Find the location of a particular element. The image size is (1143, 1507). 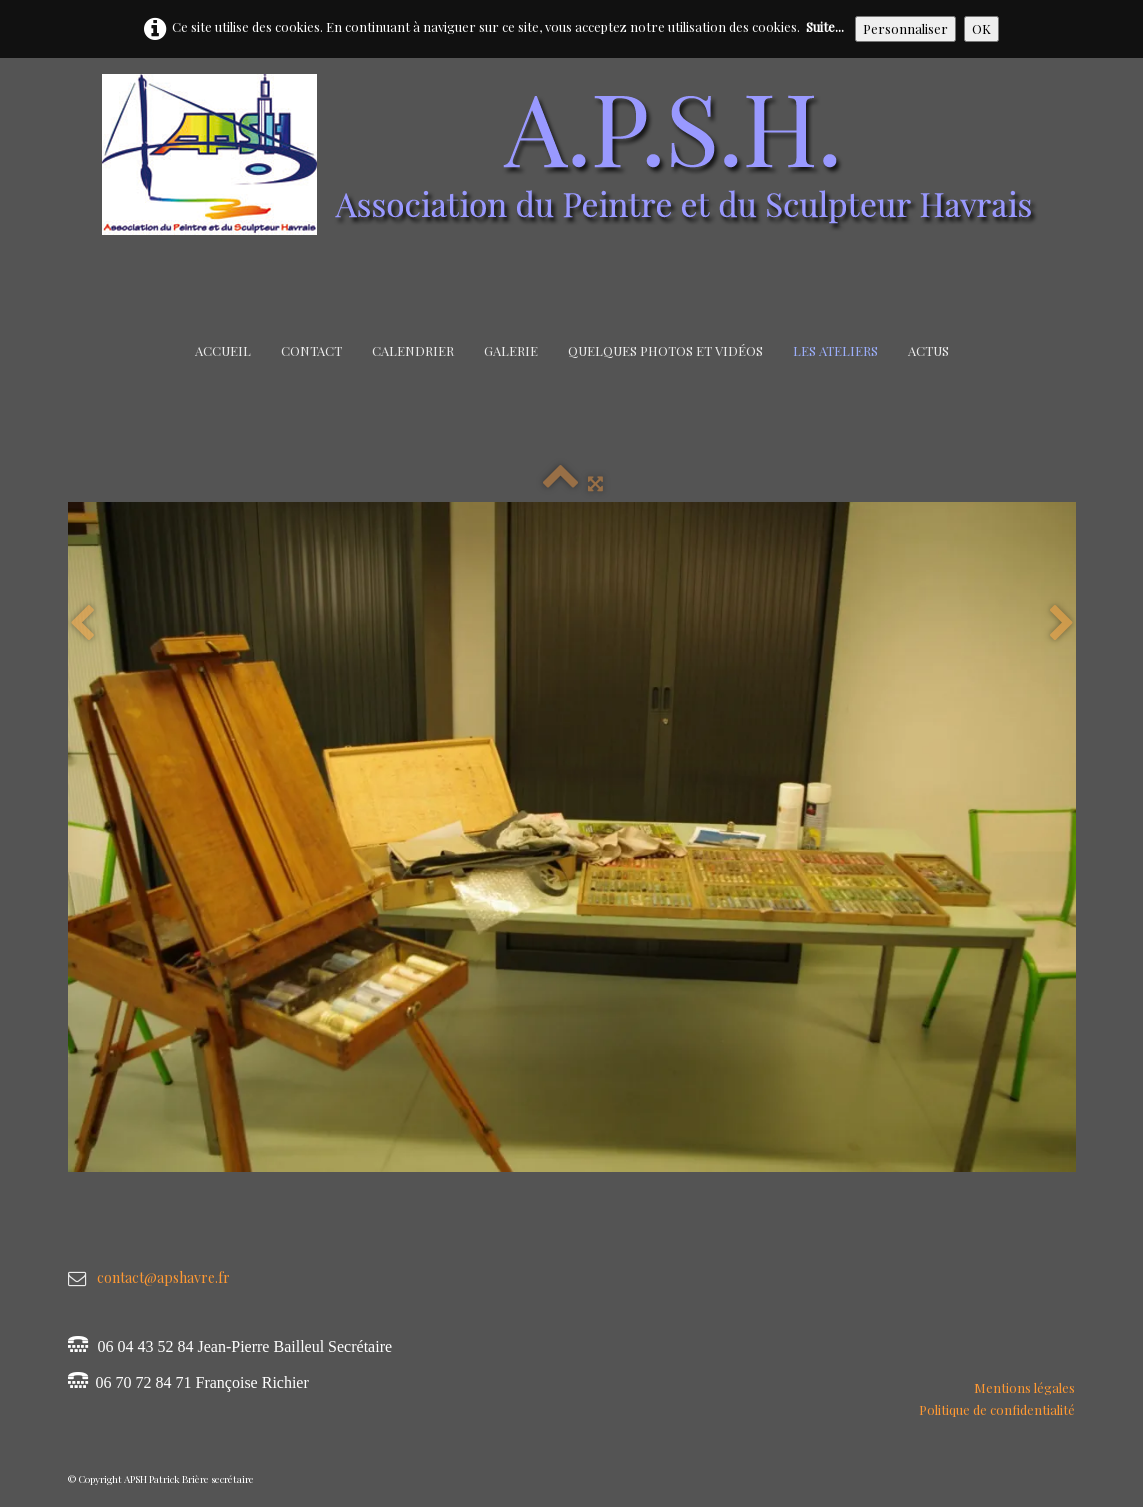

Contact is located at coordinates (311, 350).